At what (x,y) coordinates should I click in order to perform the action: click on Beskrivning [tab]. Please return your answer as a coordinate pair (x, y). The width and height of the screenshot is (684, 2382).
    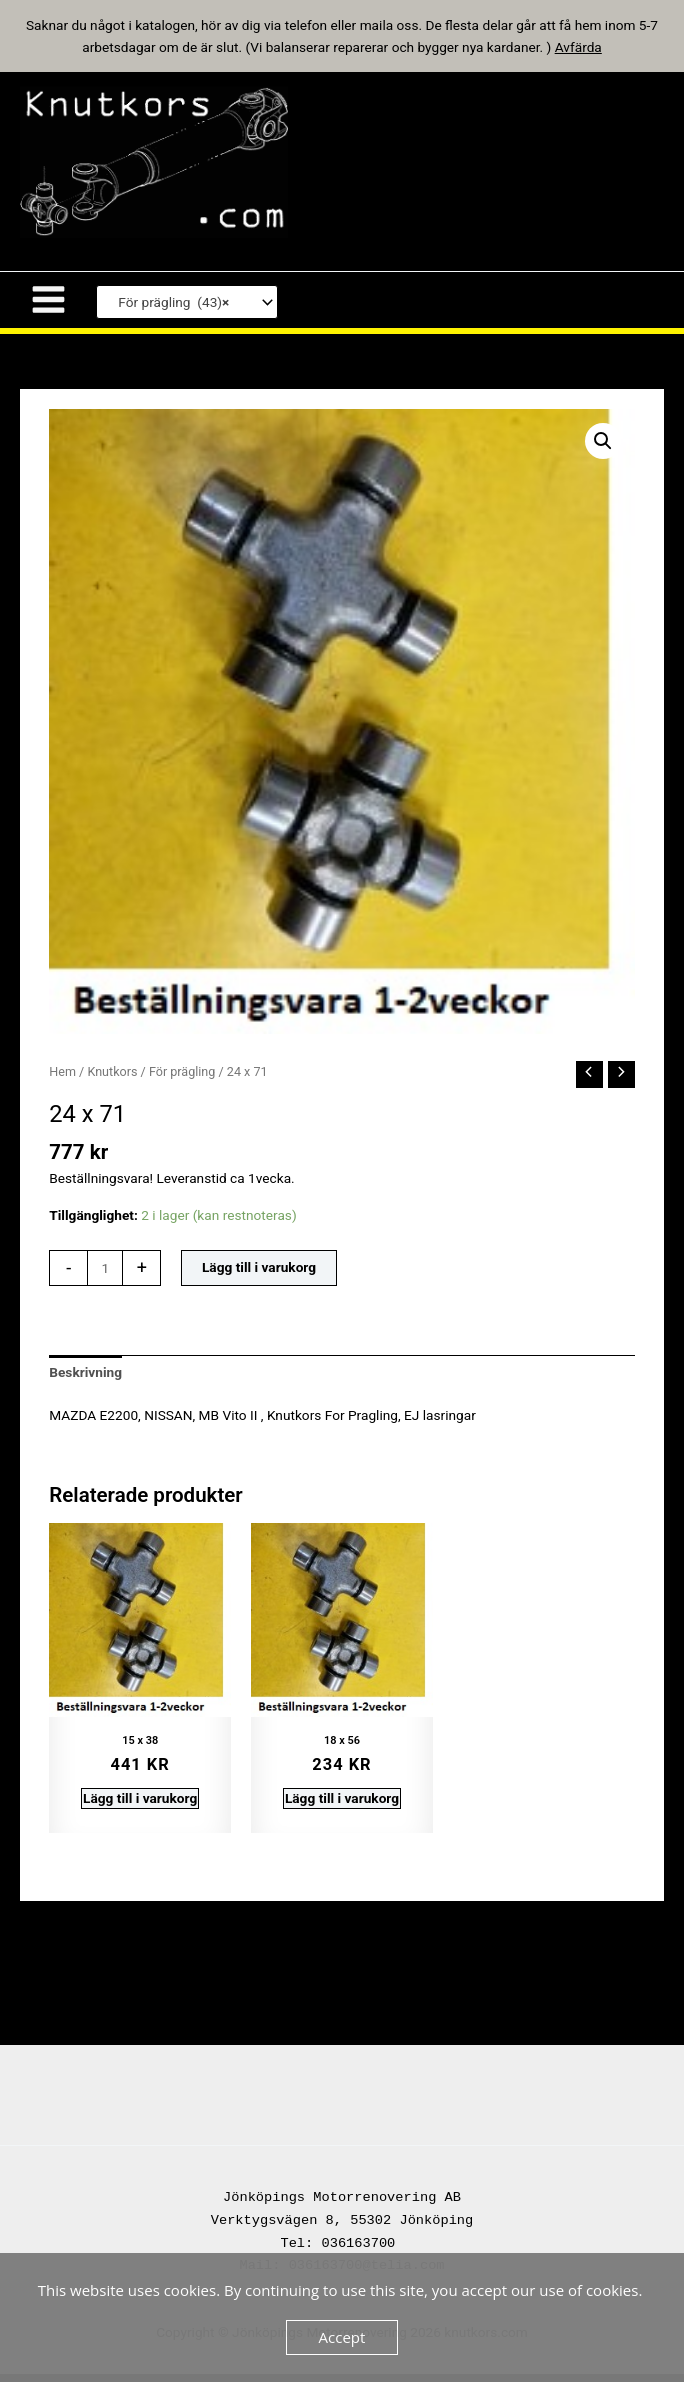
    Looking at the image, I should click on (85, 1382).